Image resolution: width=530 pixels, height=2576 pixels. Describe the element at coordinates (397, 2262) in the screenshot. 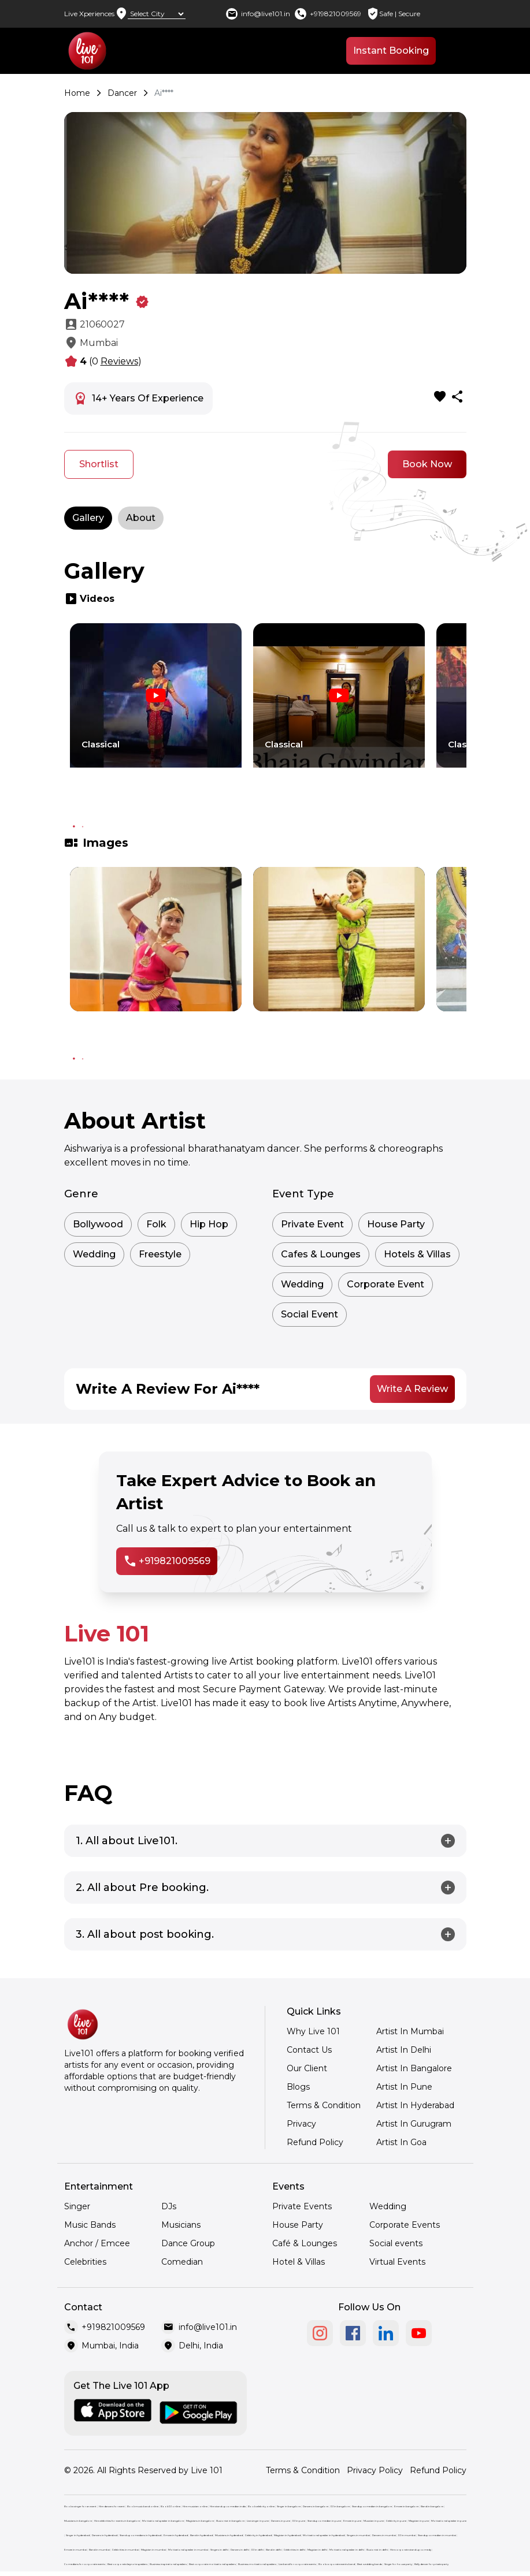

I see `Virtual Events` at that location.